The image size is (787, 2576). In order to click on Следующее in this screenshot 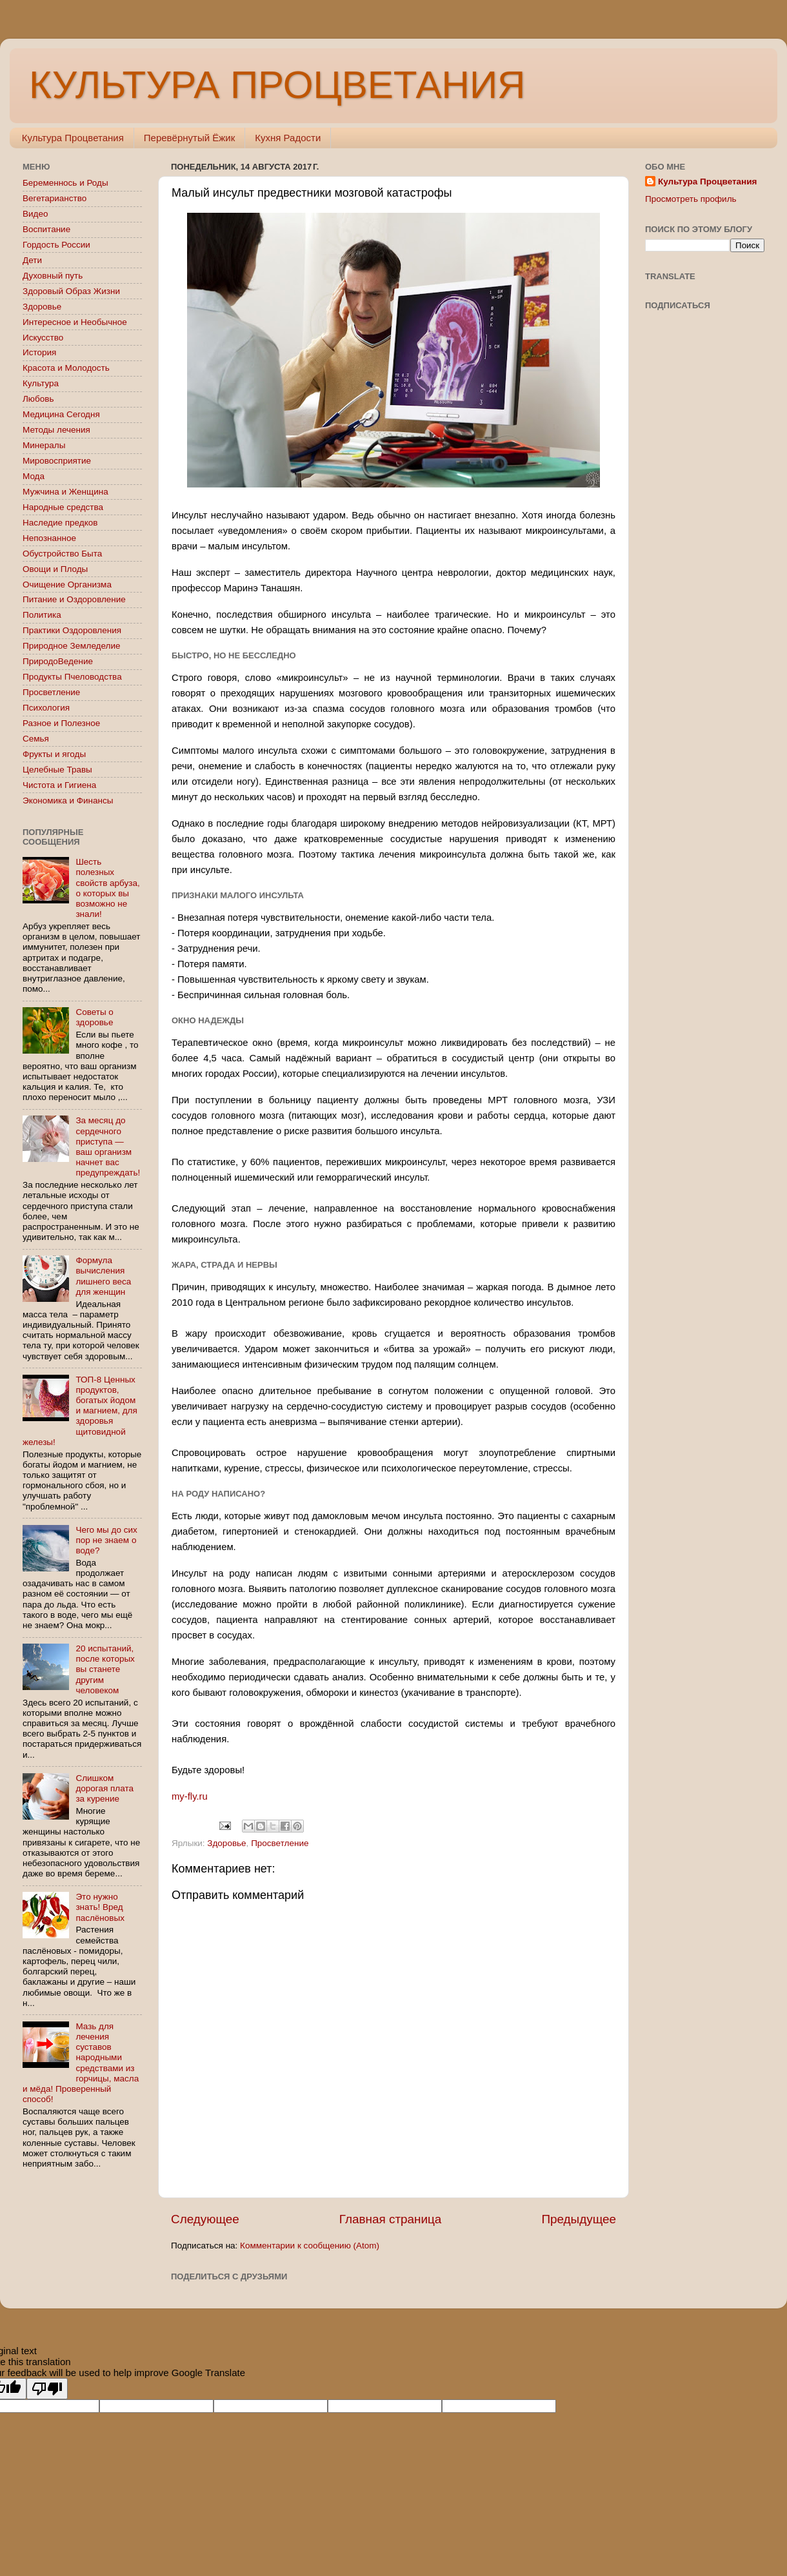, I will do `click(205, 2219)`.